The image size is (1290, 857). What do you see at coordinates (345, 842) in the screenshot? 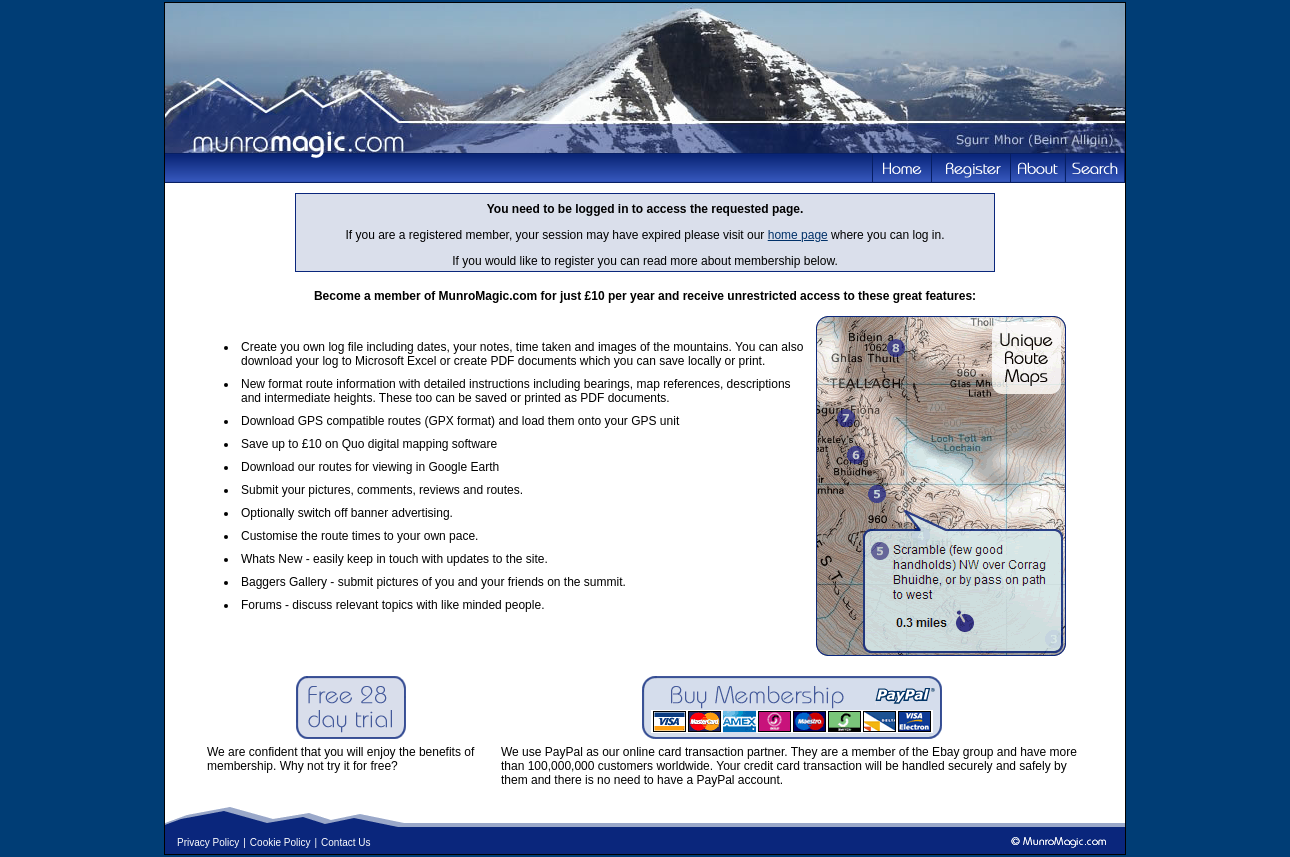
I see `Contact Us` at bounding box center [345, 842].